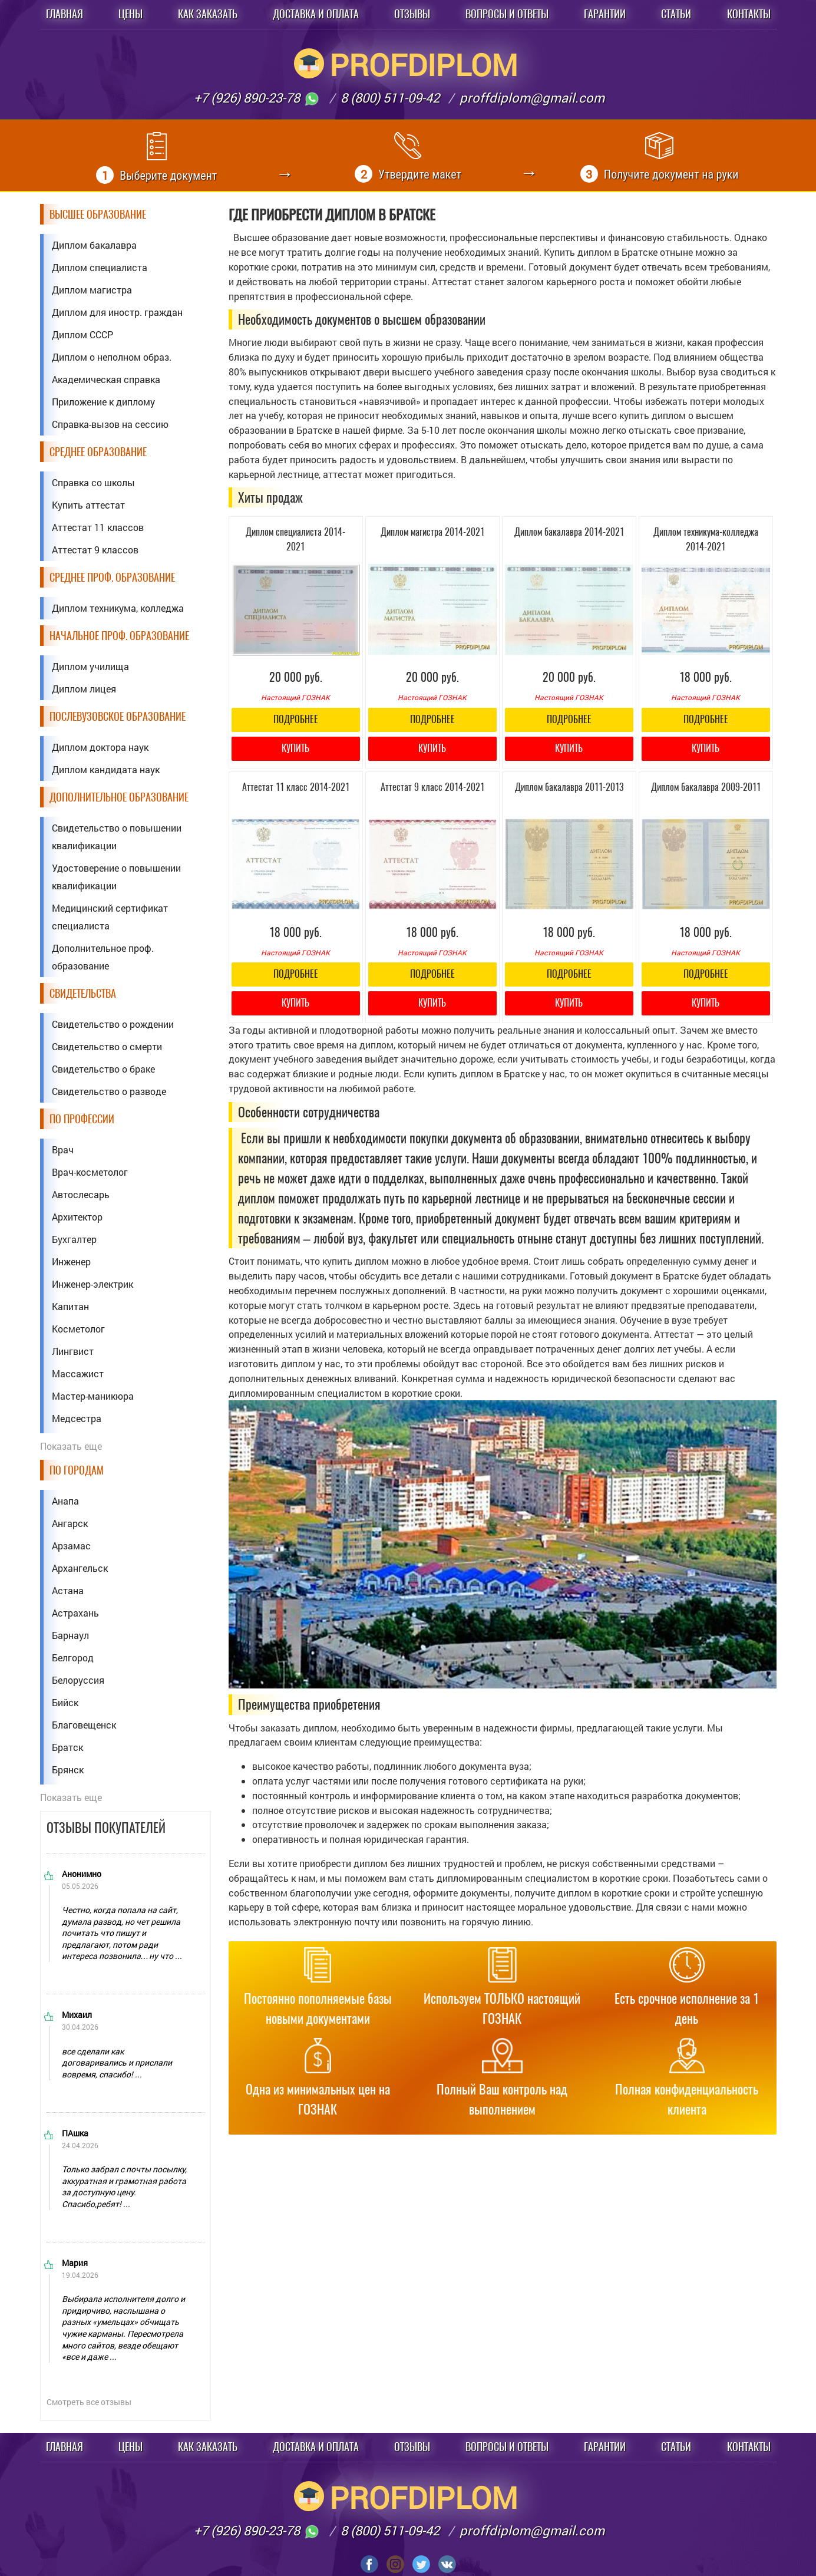 The image size is (816, 2576). I want to click on Диплом о неполном образ., so click(111, 357).